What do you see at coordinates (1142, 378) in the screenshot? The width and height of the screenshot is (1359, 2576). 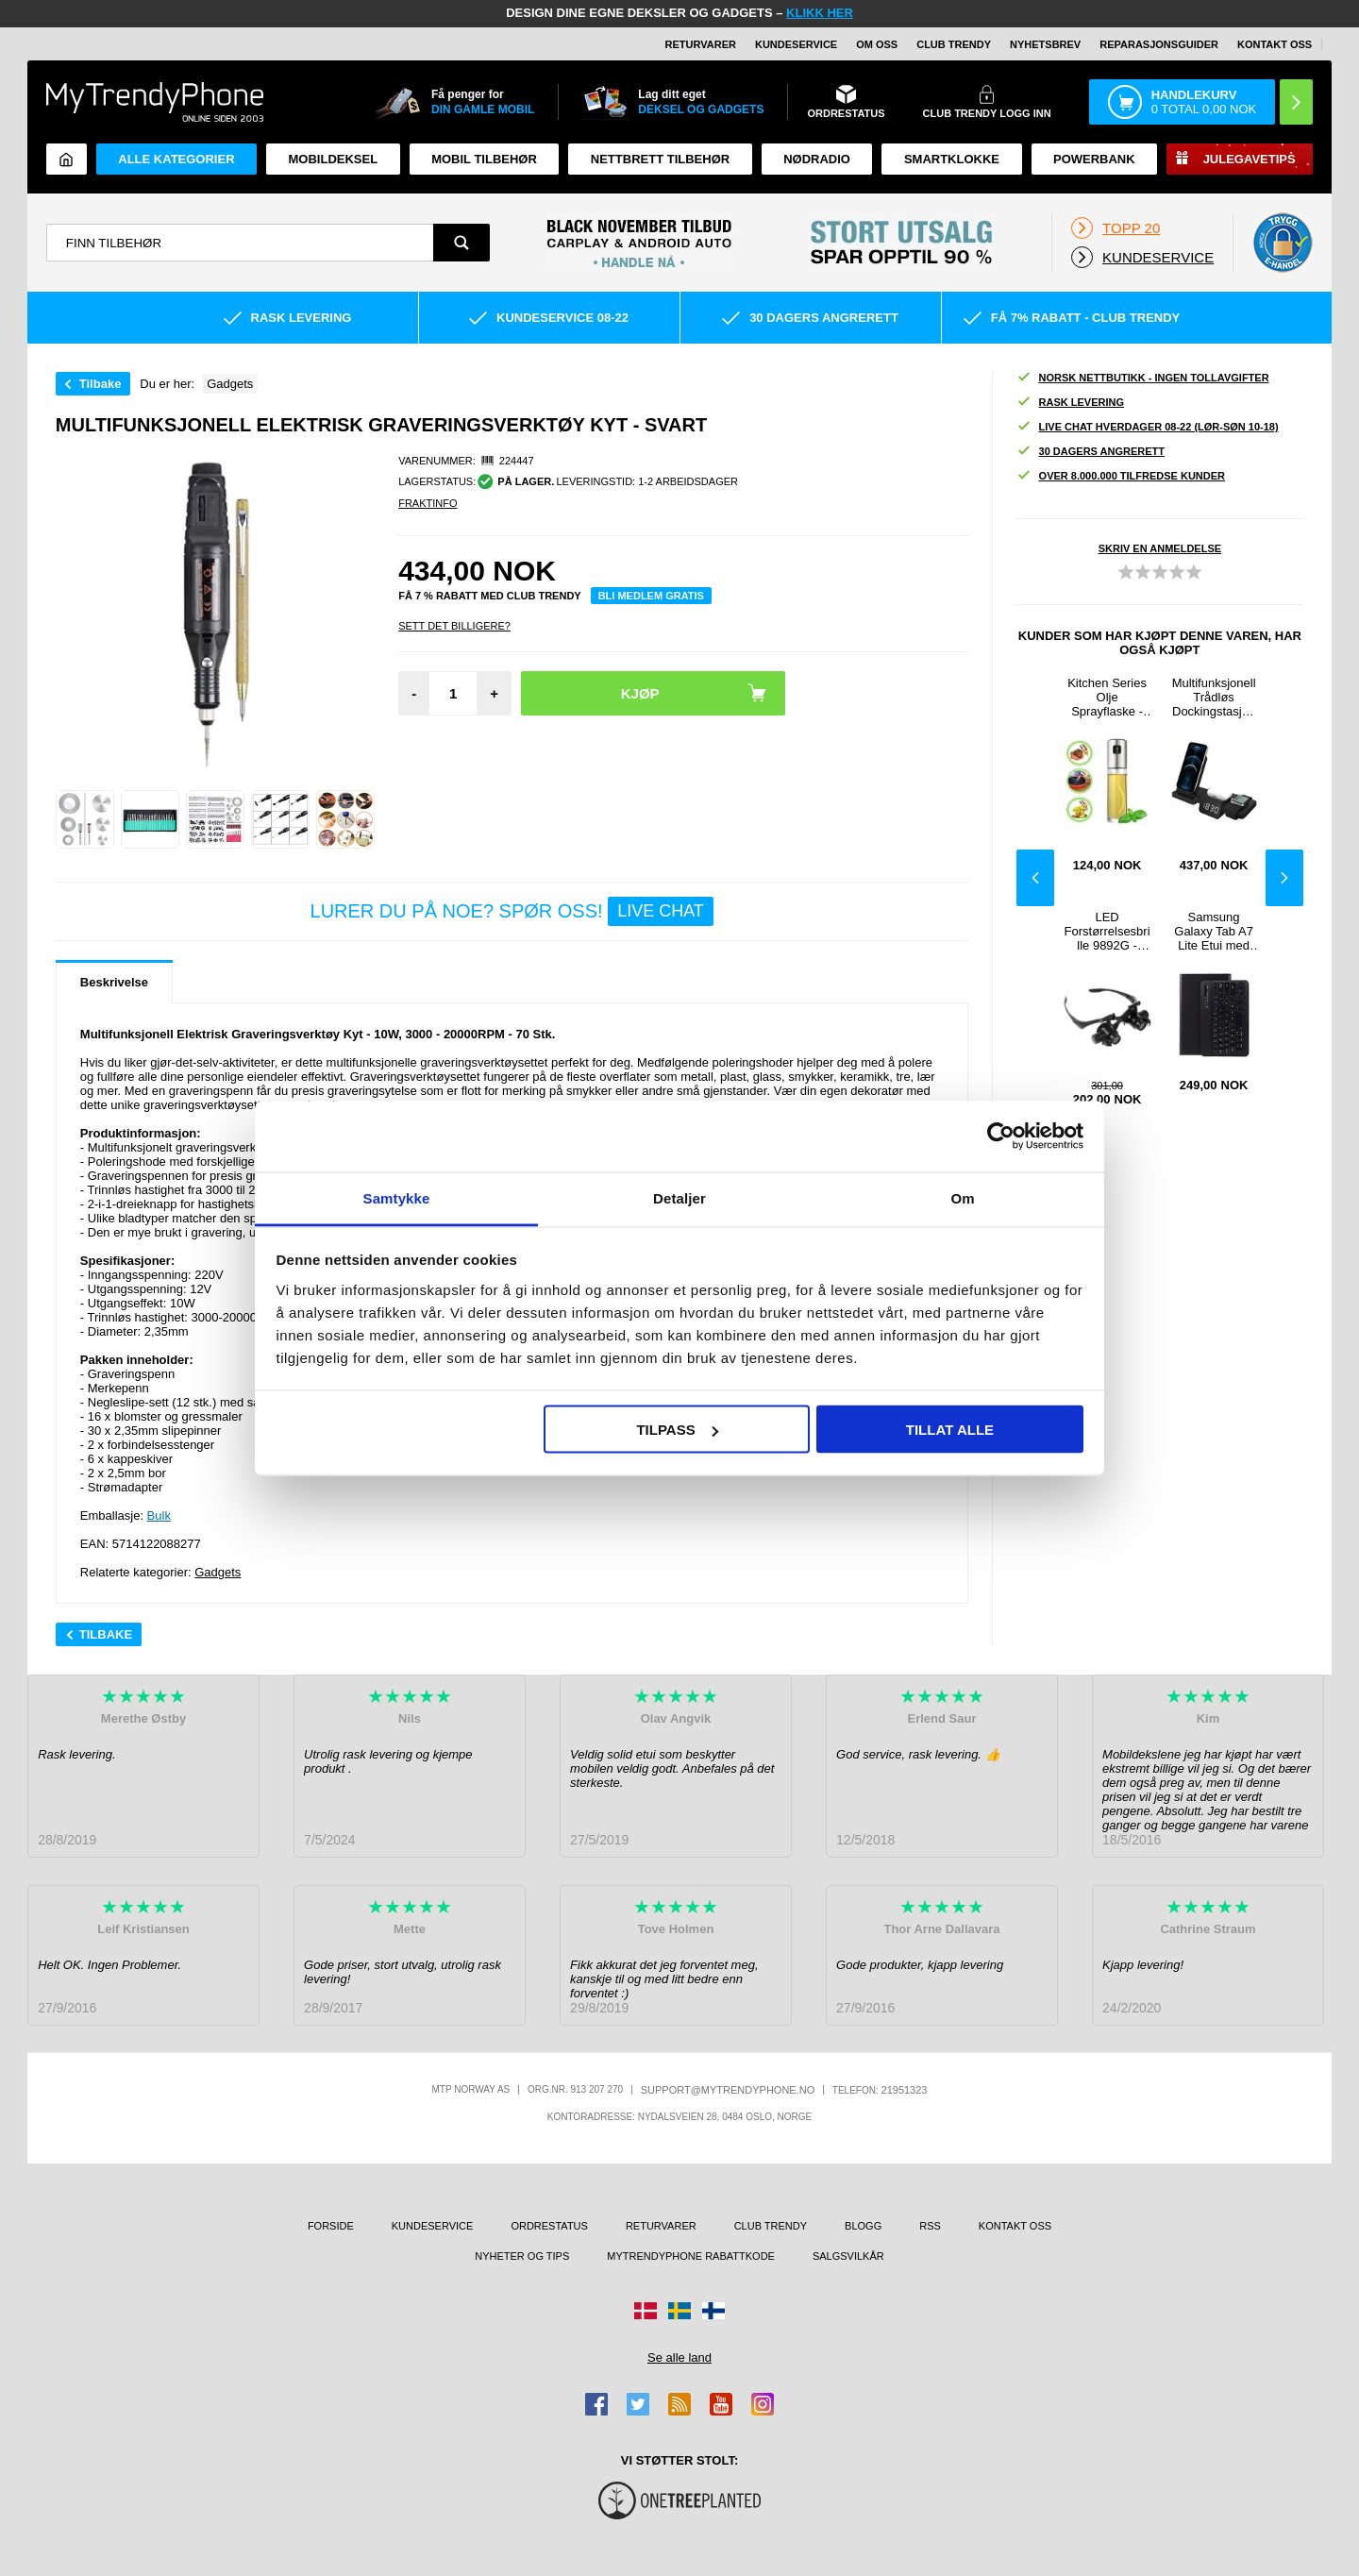 I see `Norsk nettbutikk - ingen tollavgifter` at bounding box center [1142, 378].